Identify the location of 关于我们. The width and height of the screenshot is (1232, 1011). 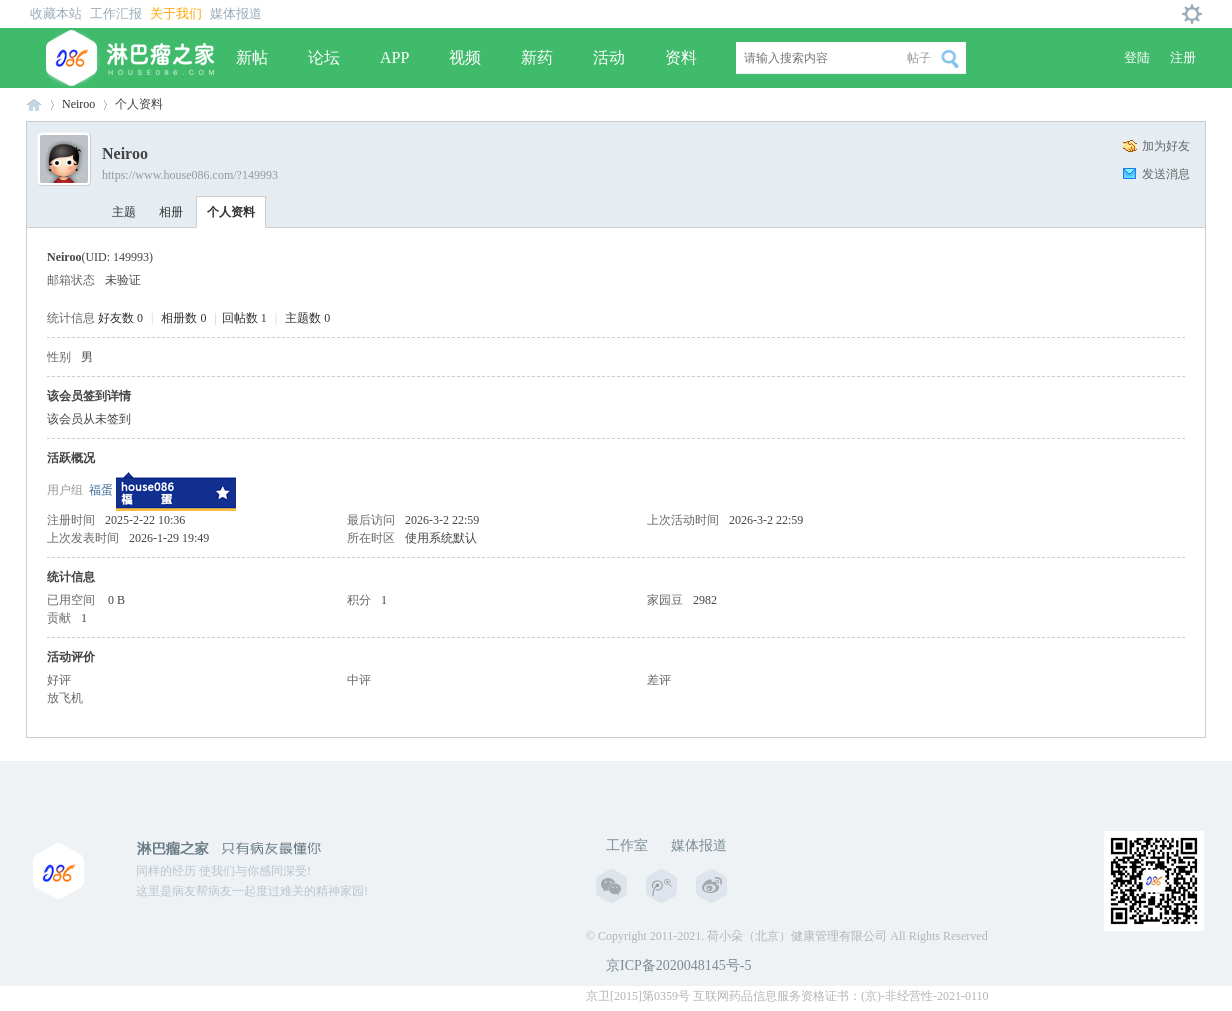
(176, 13).